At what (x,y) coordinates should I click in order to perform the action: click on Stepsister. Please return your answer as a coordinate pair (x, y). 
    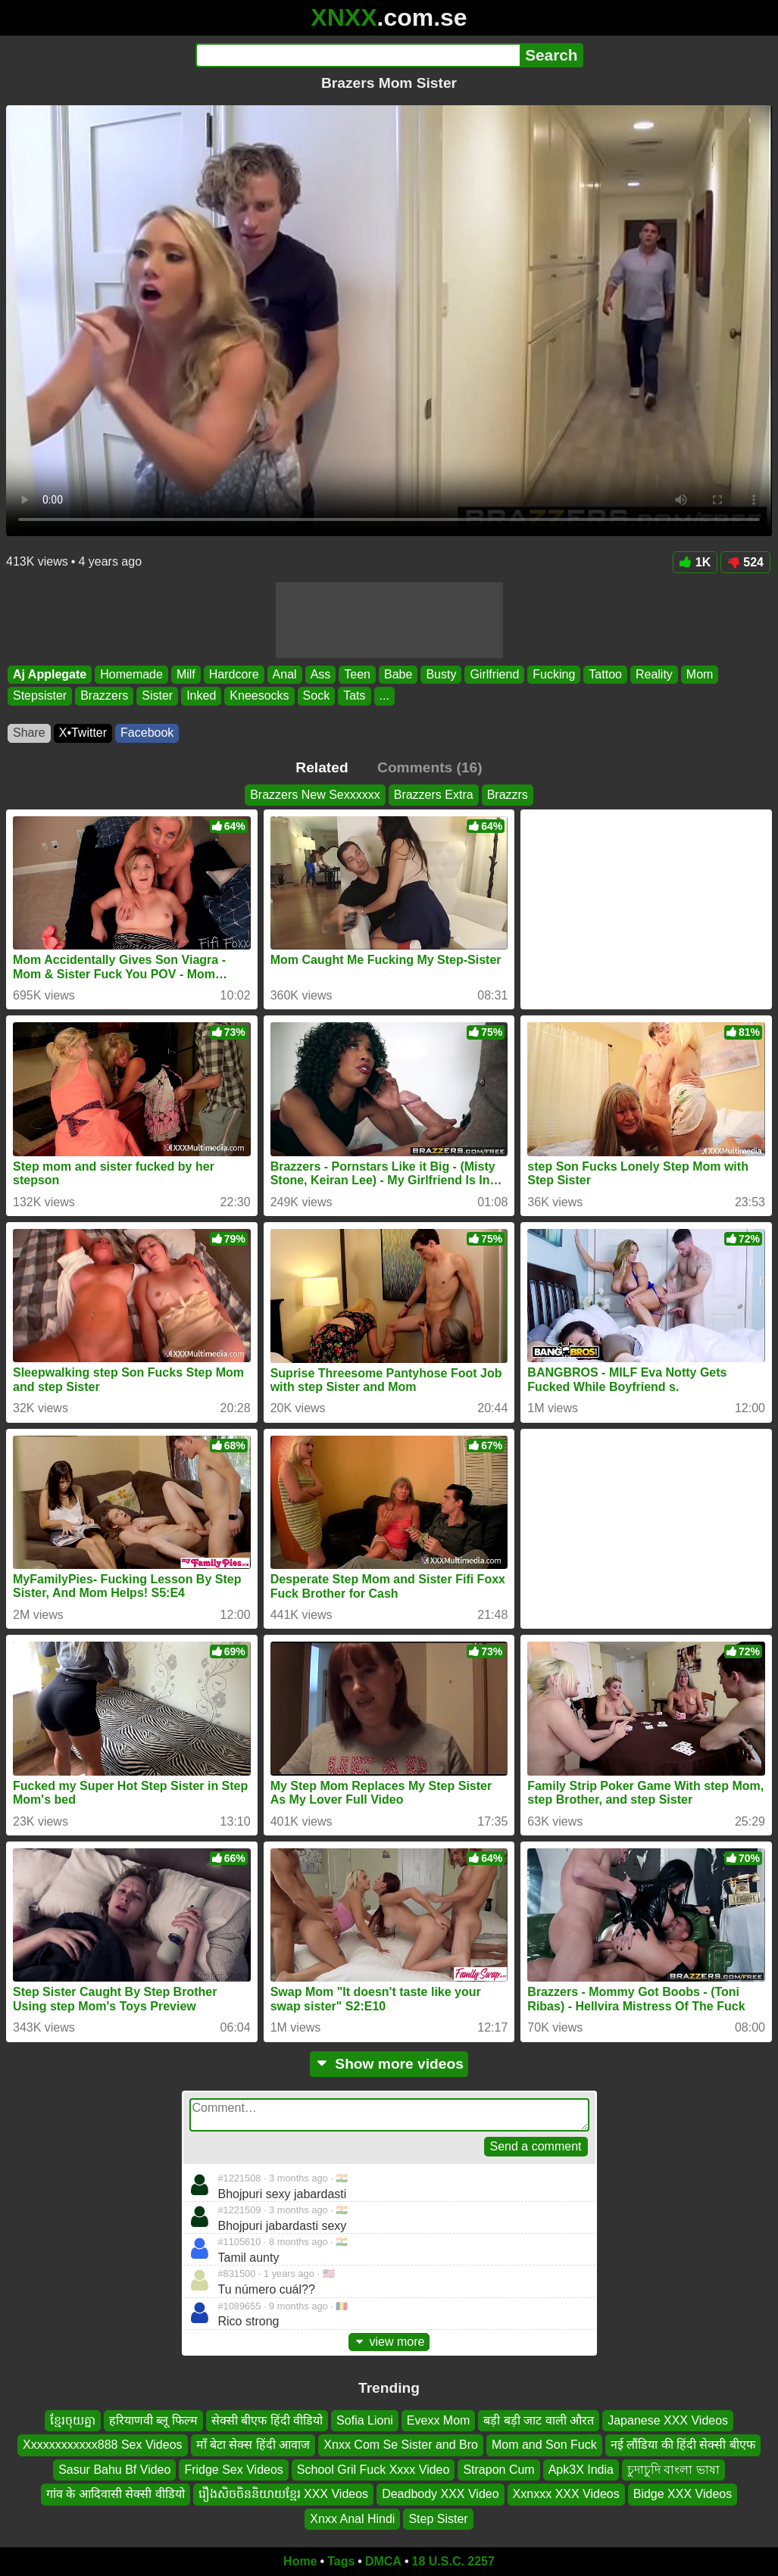
    Looking at the image, I should click on (40, 696).